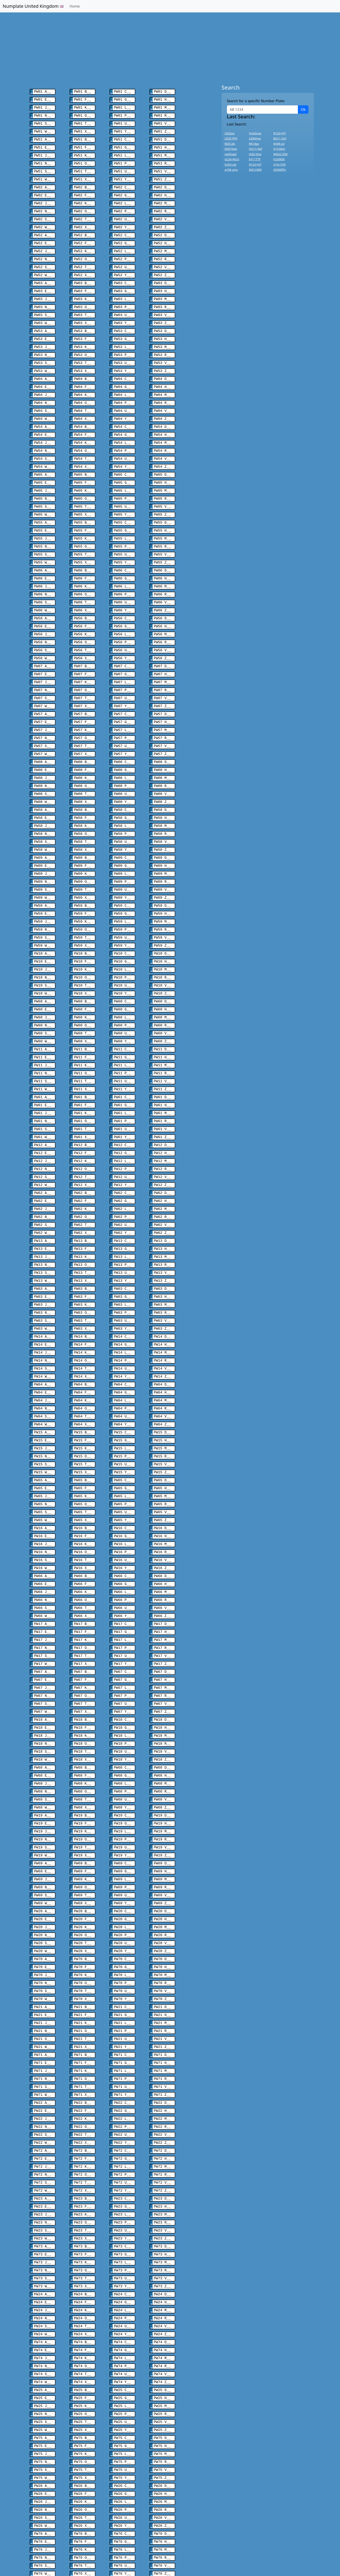 Image resolution: width=340 pixels, height=2576 pixels. What do you see at coordinates (122, 2322) in the screenshot?
I see `PW75 L__` at bounding box center [122, 2322].